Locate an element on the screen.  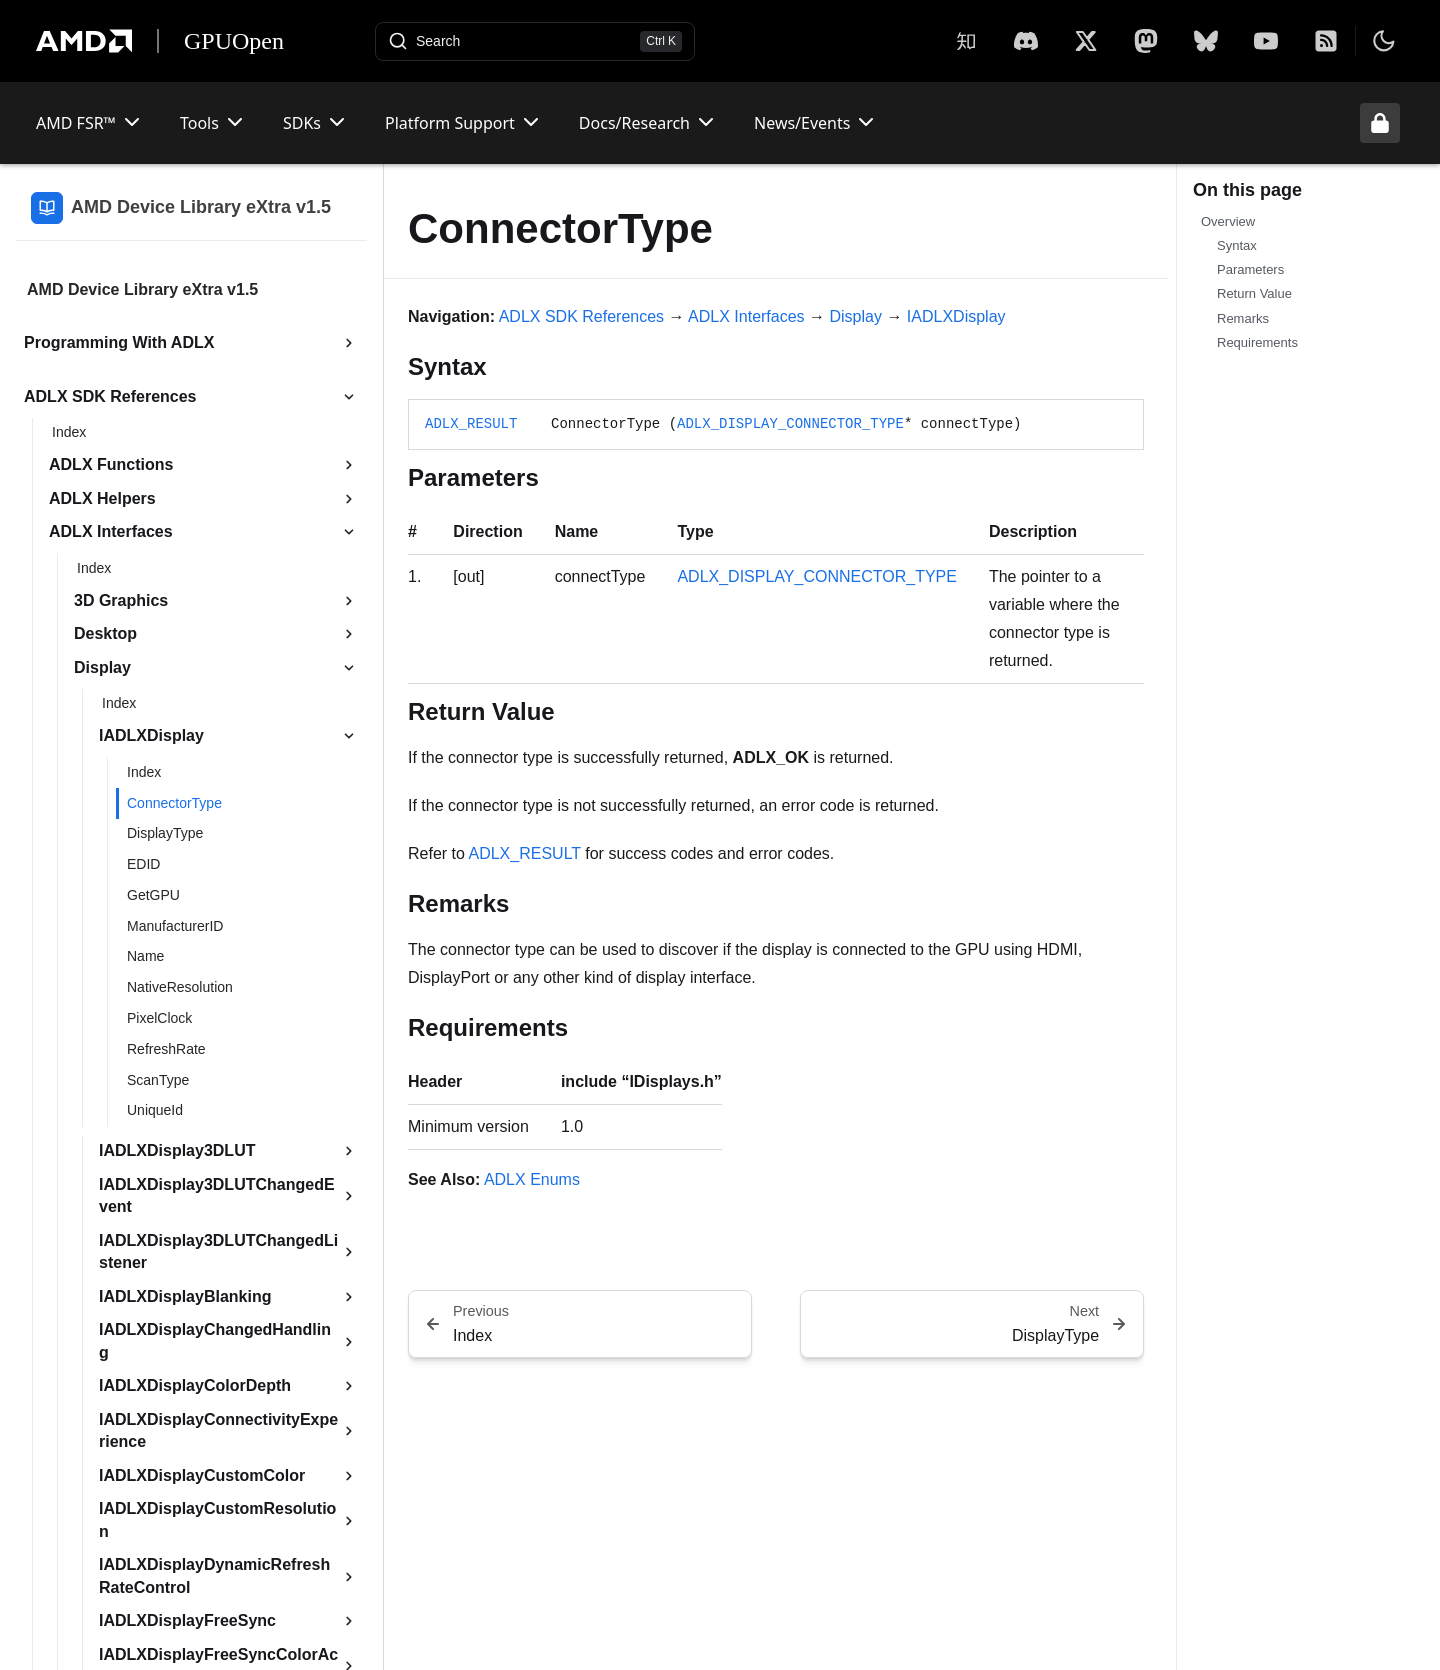
[Zhihu] is located at coordinates (966, 41).